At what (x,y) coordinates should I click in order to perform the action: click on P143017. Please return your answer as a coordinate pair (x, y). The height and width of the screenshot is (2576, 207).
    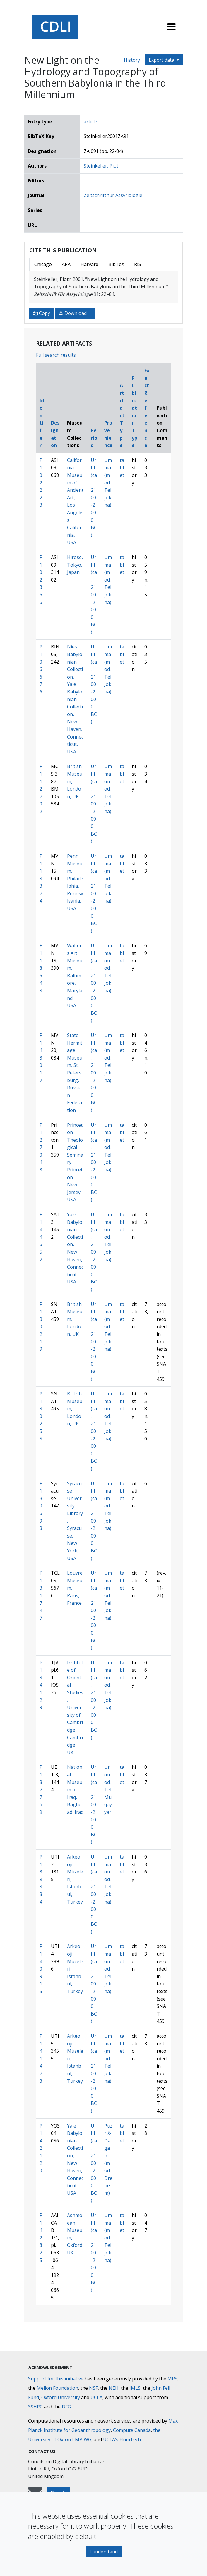
    Looking at the image, I should click on (41, 1057).